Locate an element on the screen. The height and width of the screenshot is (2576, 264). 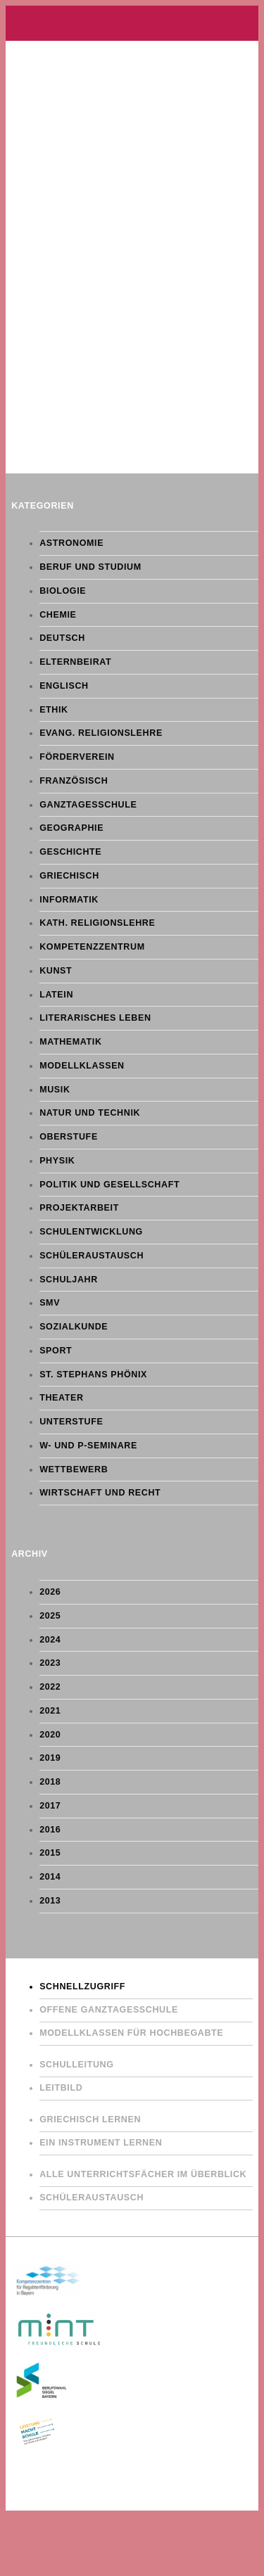
Ein Instrument lernen is located at coordinates (100, 2143).